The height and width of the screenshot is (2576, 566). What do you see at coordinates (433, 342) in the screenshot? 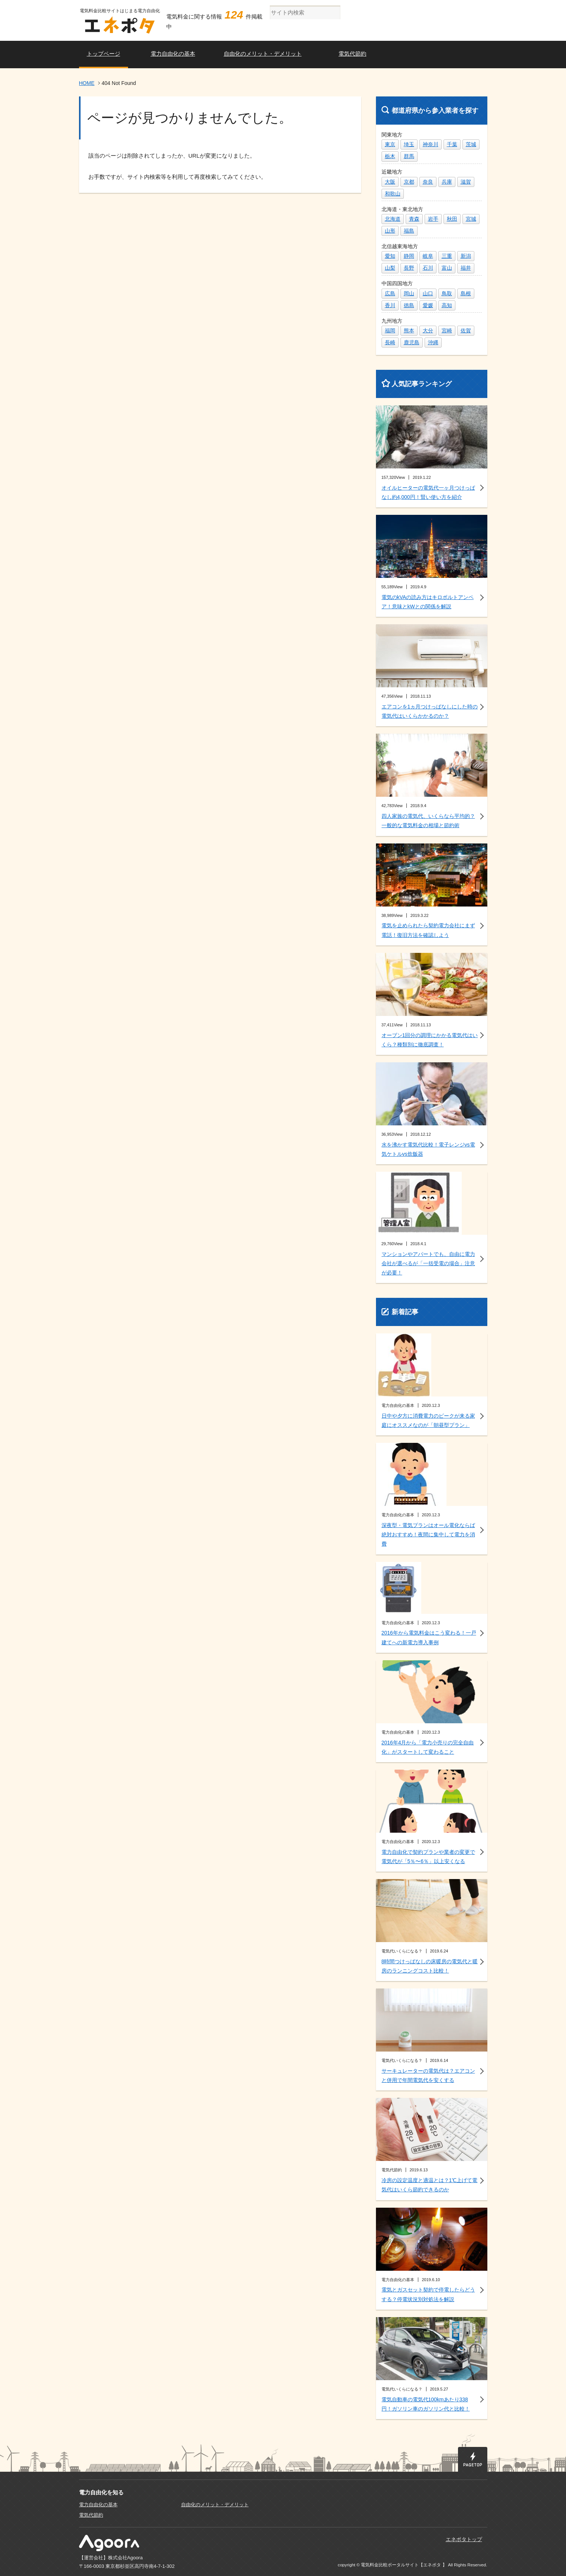
I see `沖縄` at bounding box center [433, 342].